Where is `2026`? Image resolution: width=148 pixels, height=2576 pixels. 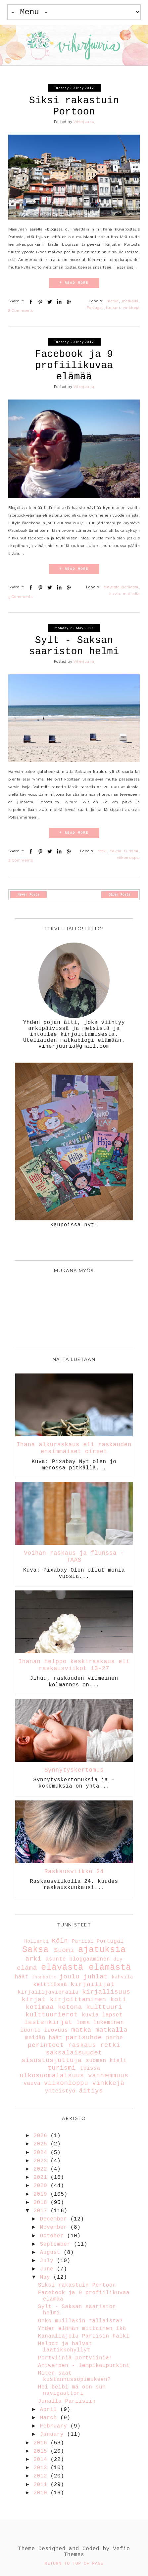
2026 is located at coordinates (41, 2136).